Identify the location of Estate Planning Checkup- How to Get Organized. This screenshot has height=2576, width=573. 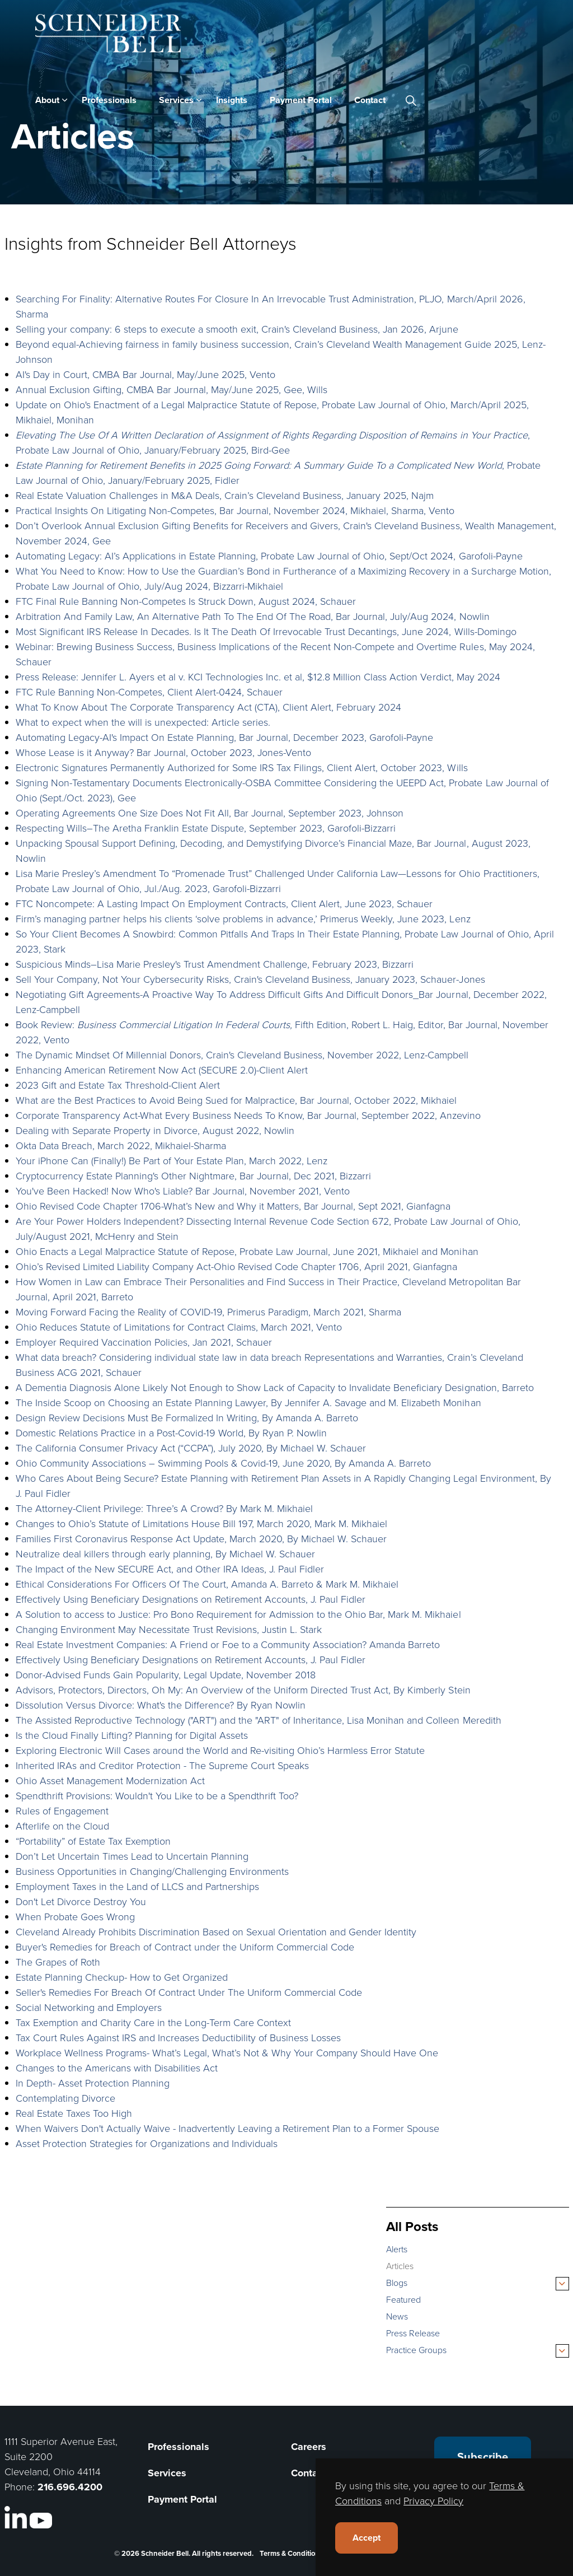
(122, 1977).